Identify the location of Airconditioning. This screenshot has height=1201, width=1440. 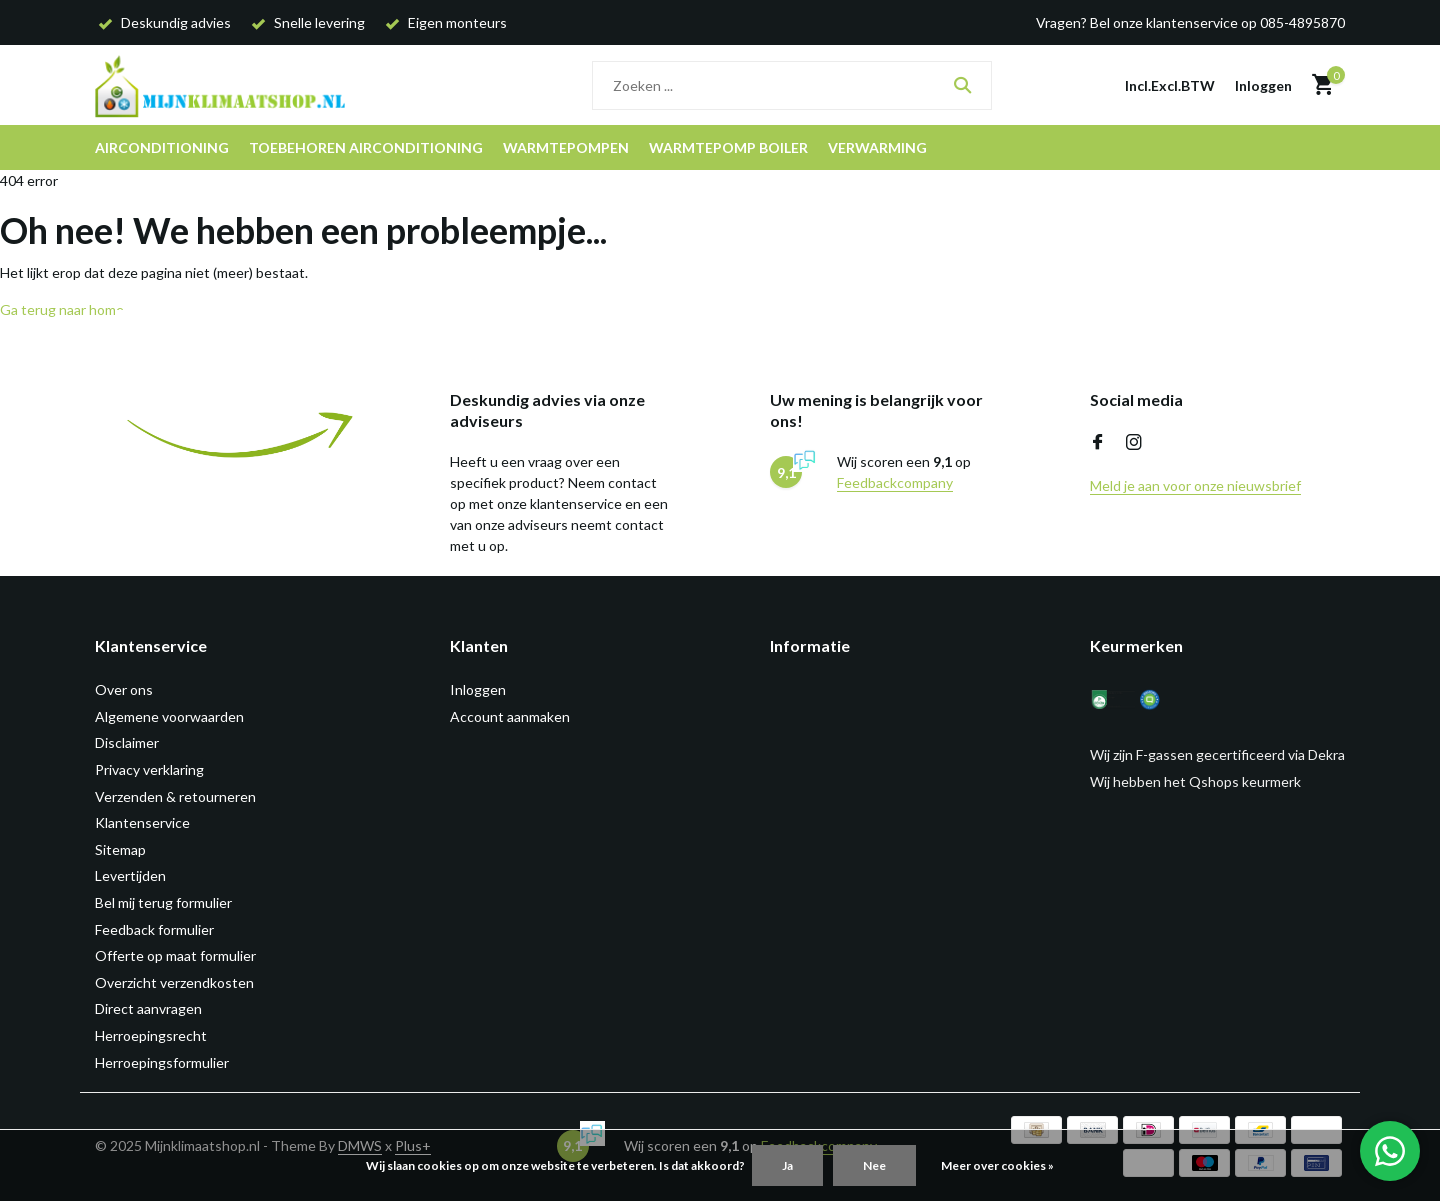
(162, 147).